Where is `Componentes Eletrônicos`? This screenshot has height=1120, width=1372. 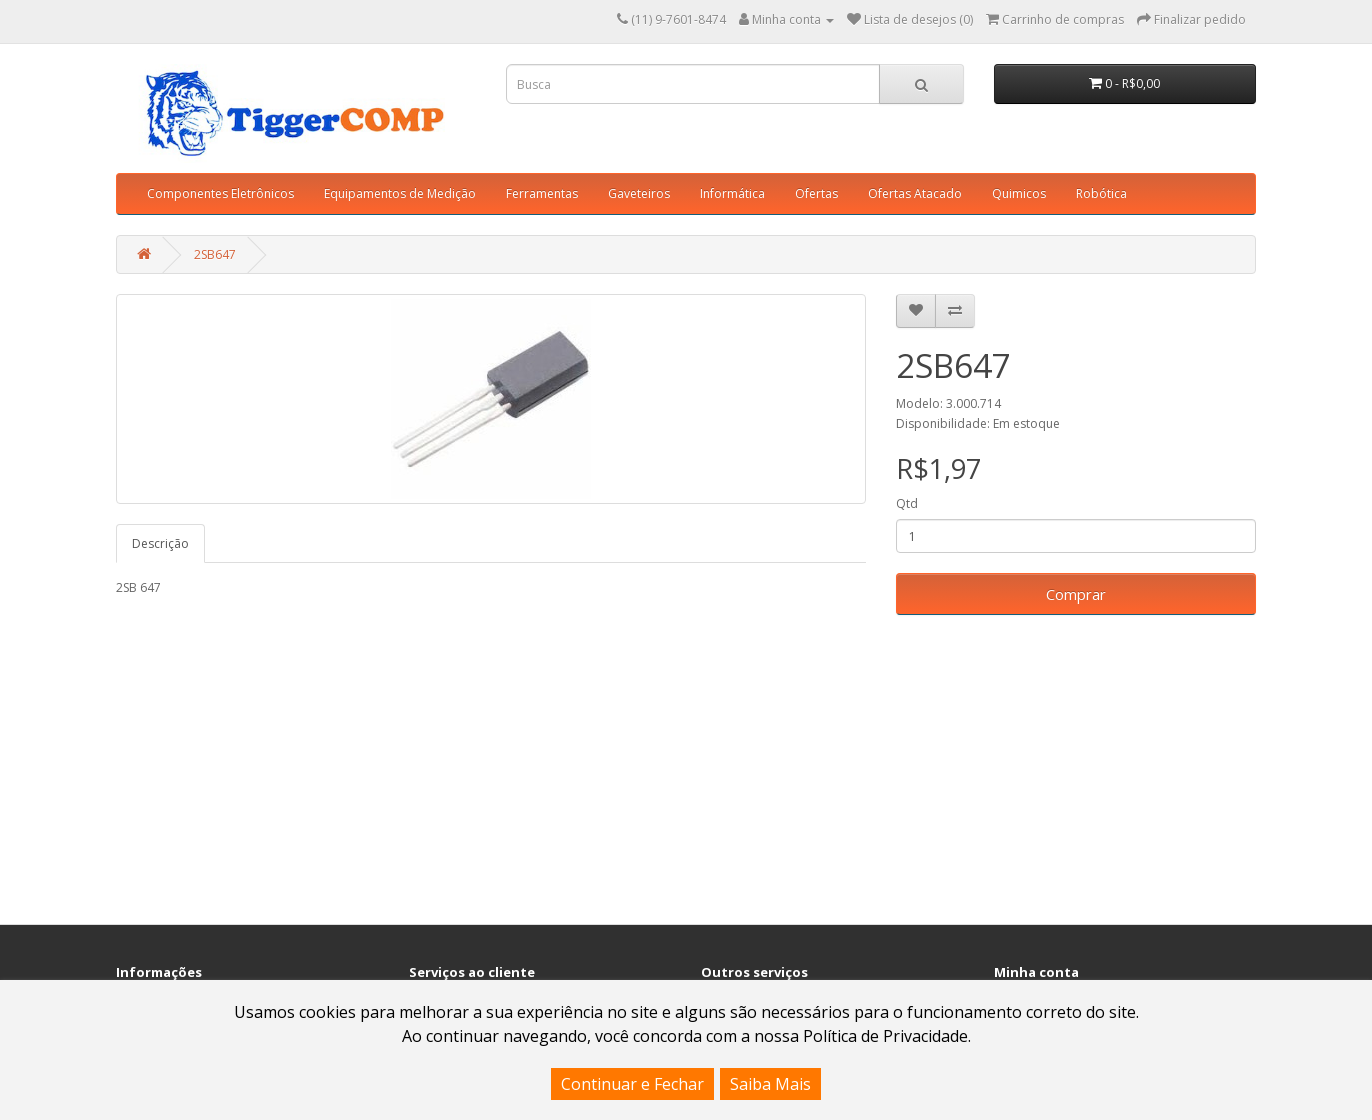
Componentes Eletrônicos is located at coordinates (220, 193).